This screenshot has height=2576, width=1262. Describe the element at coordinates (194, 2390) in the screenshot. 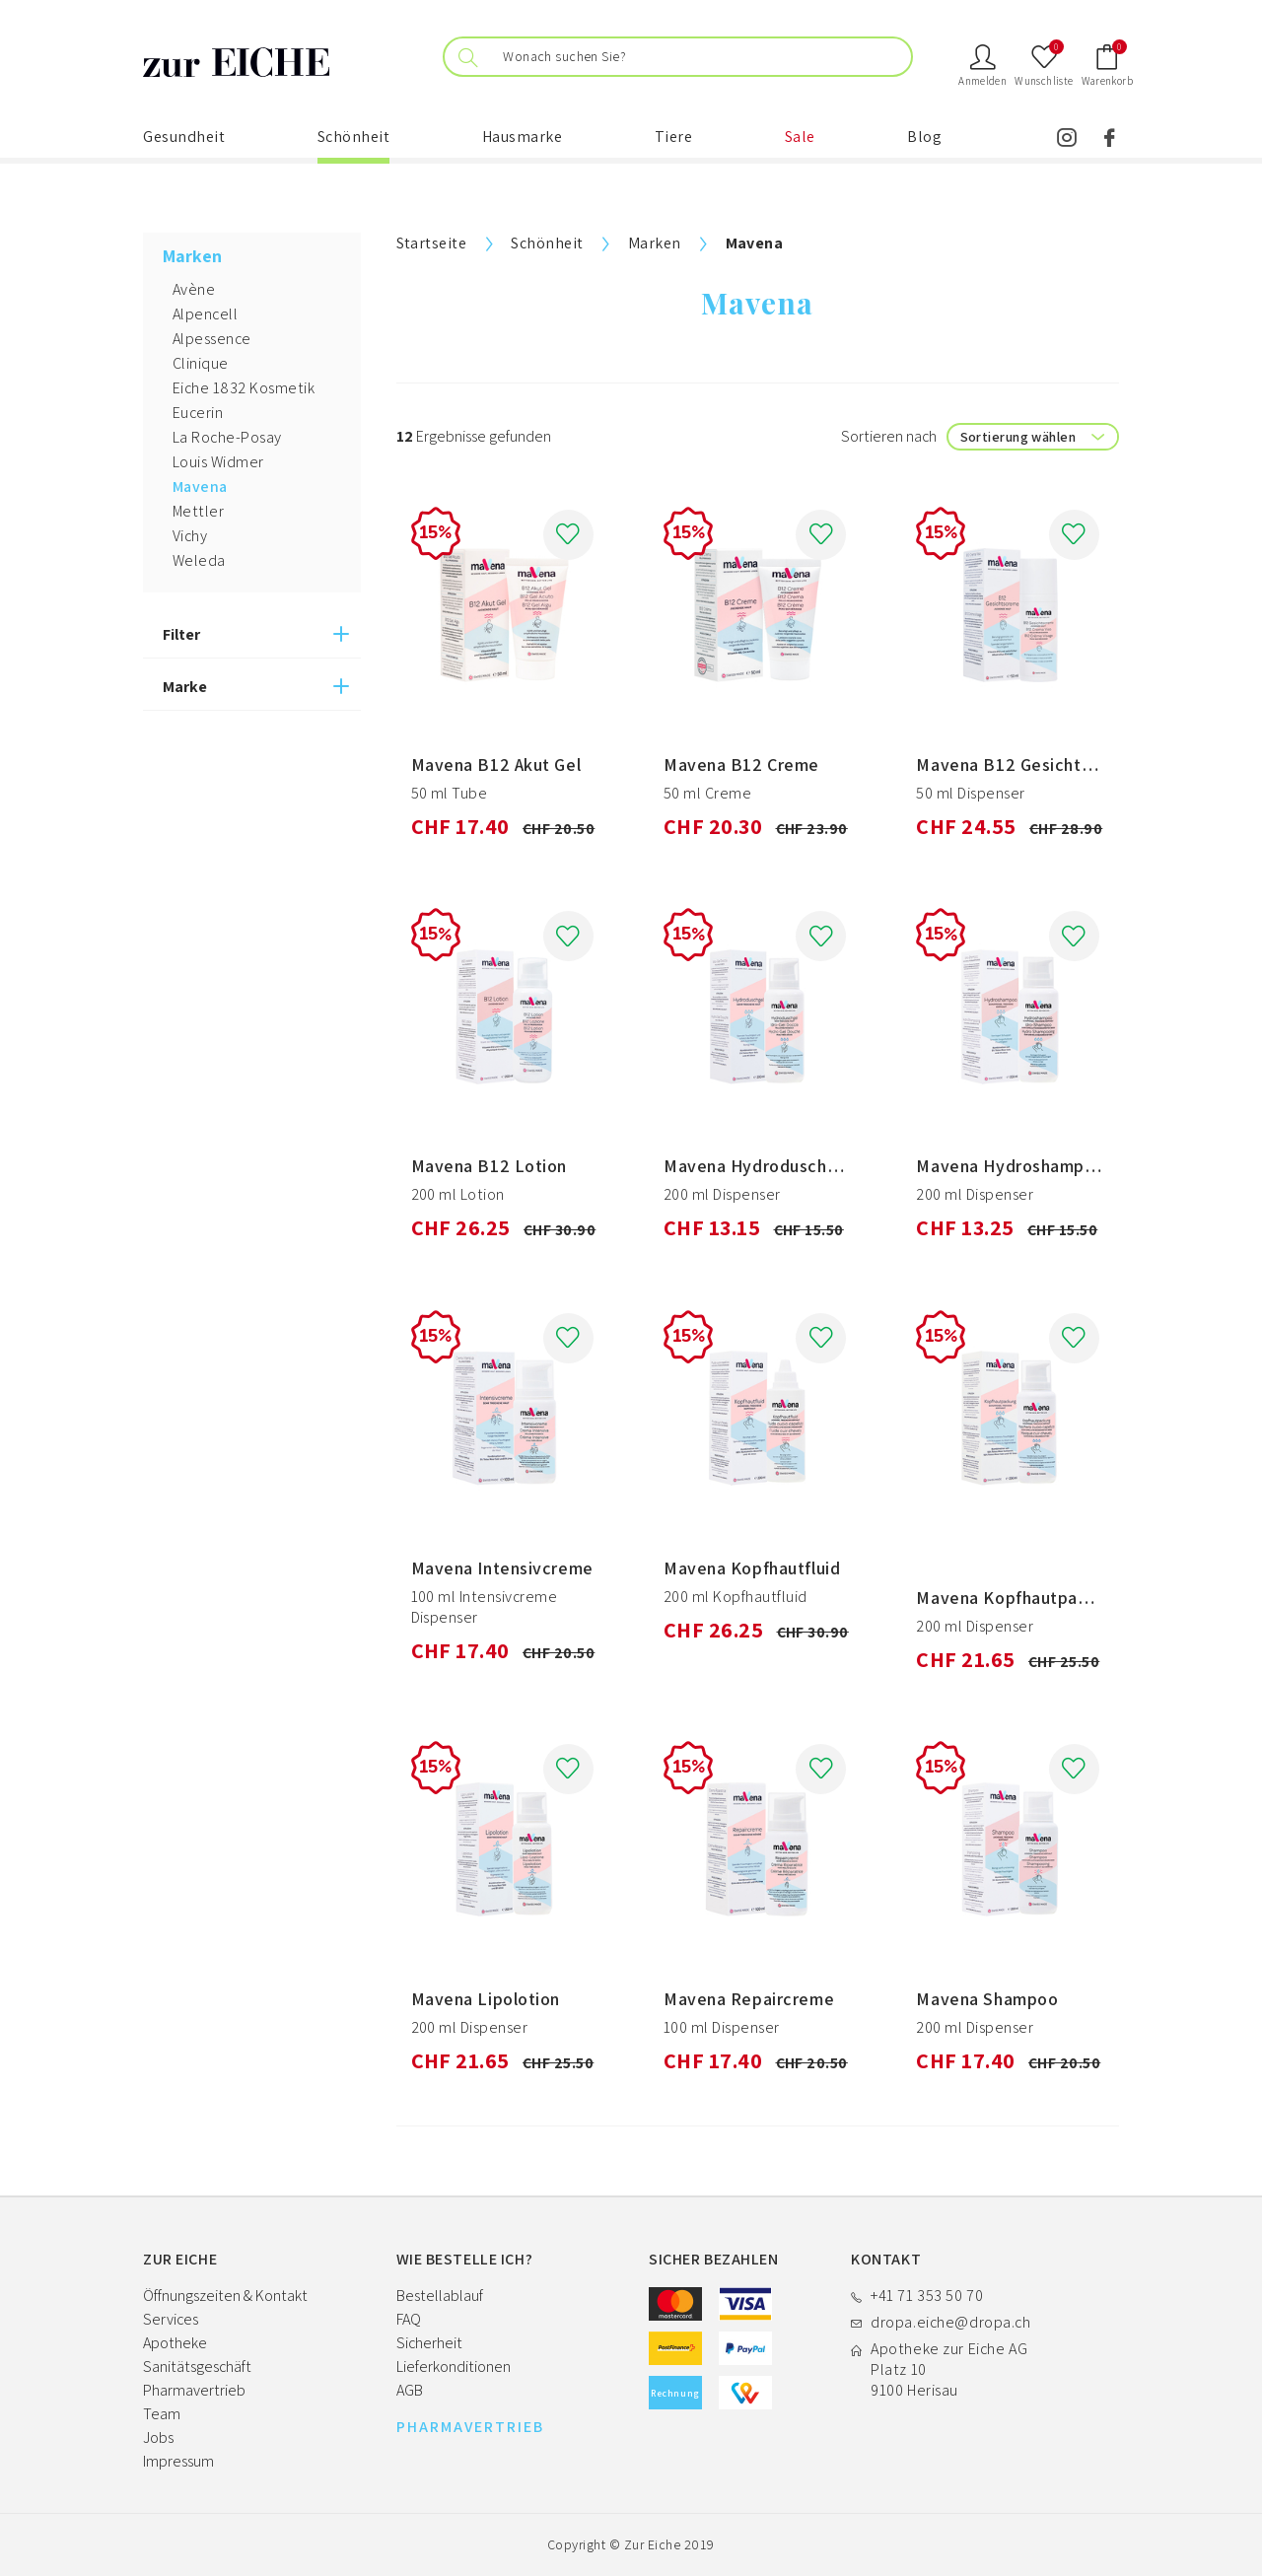

I see `Pharmavertrieb` at that location.